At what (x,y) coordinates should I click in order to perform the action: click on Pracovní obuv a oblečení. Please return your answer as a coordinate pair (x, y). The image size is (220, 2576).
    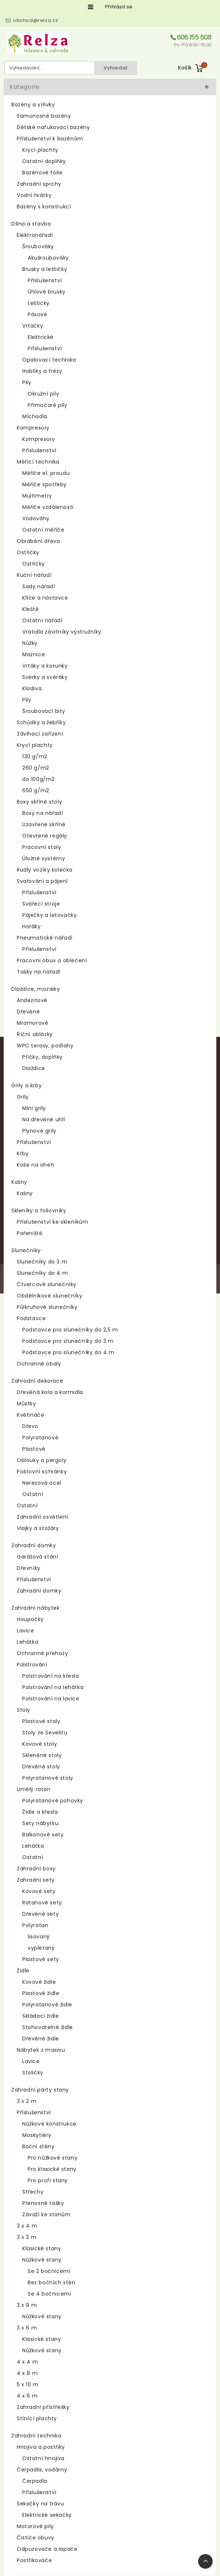
    Looking at the image, I should click on (52, 960).